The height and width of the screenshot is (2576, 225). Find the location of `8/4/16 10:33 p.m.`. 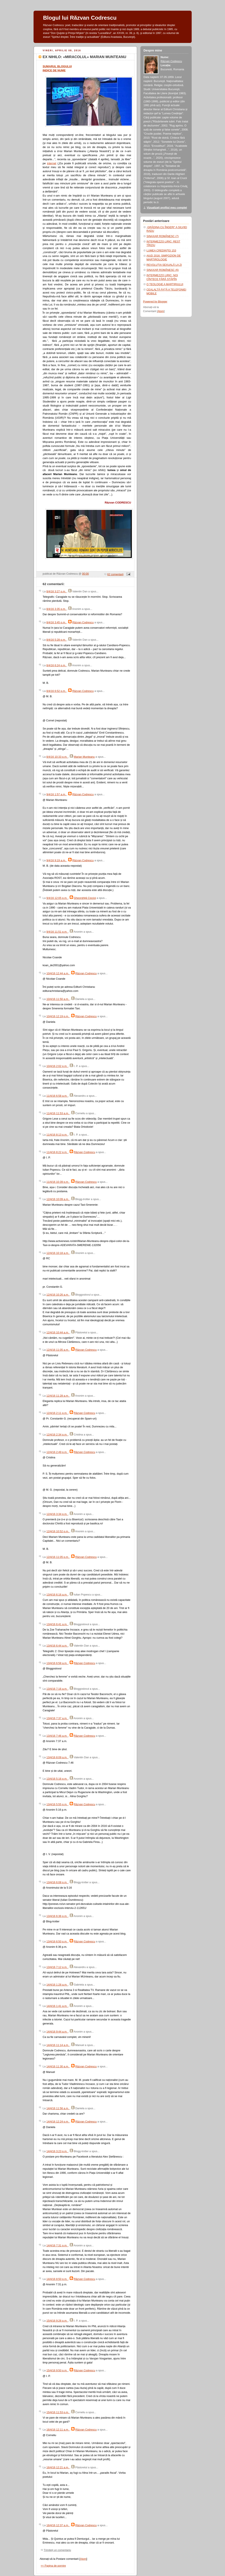

8/4/16 10:33 p.m. is located at coordinates (57, 756).